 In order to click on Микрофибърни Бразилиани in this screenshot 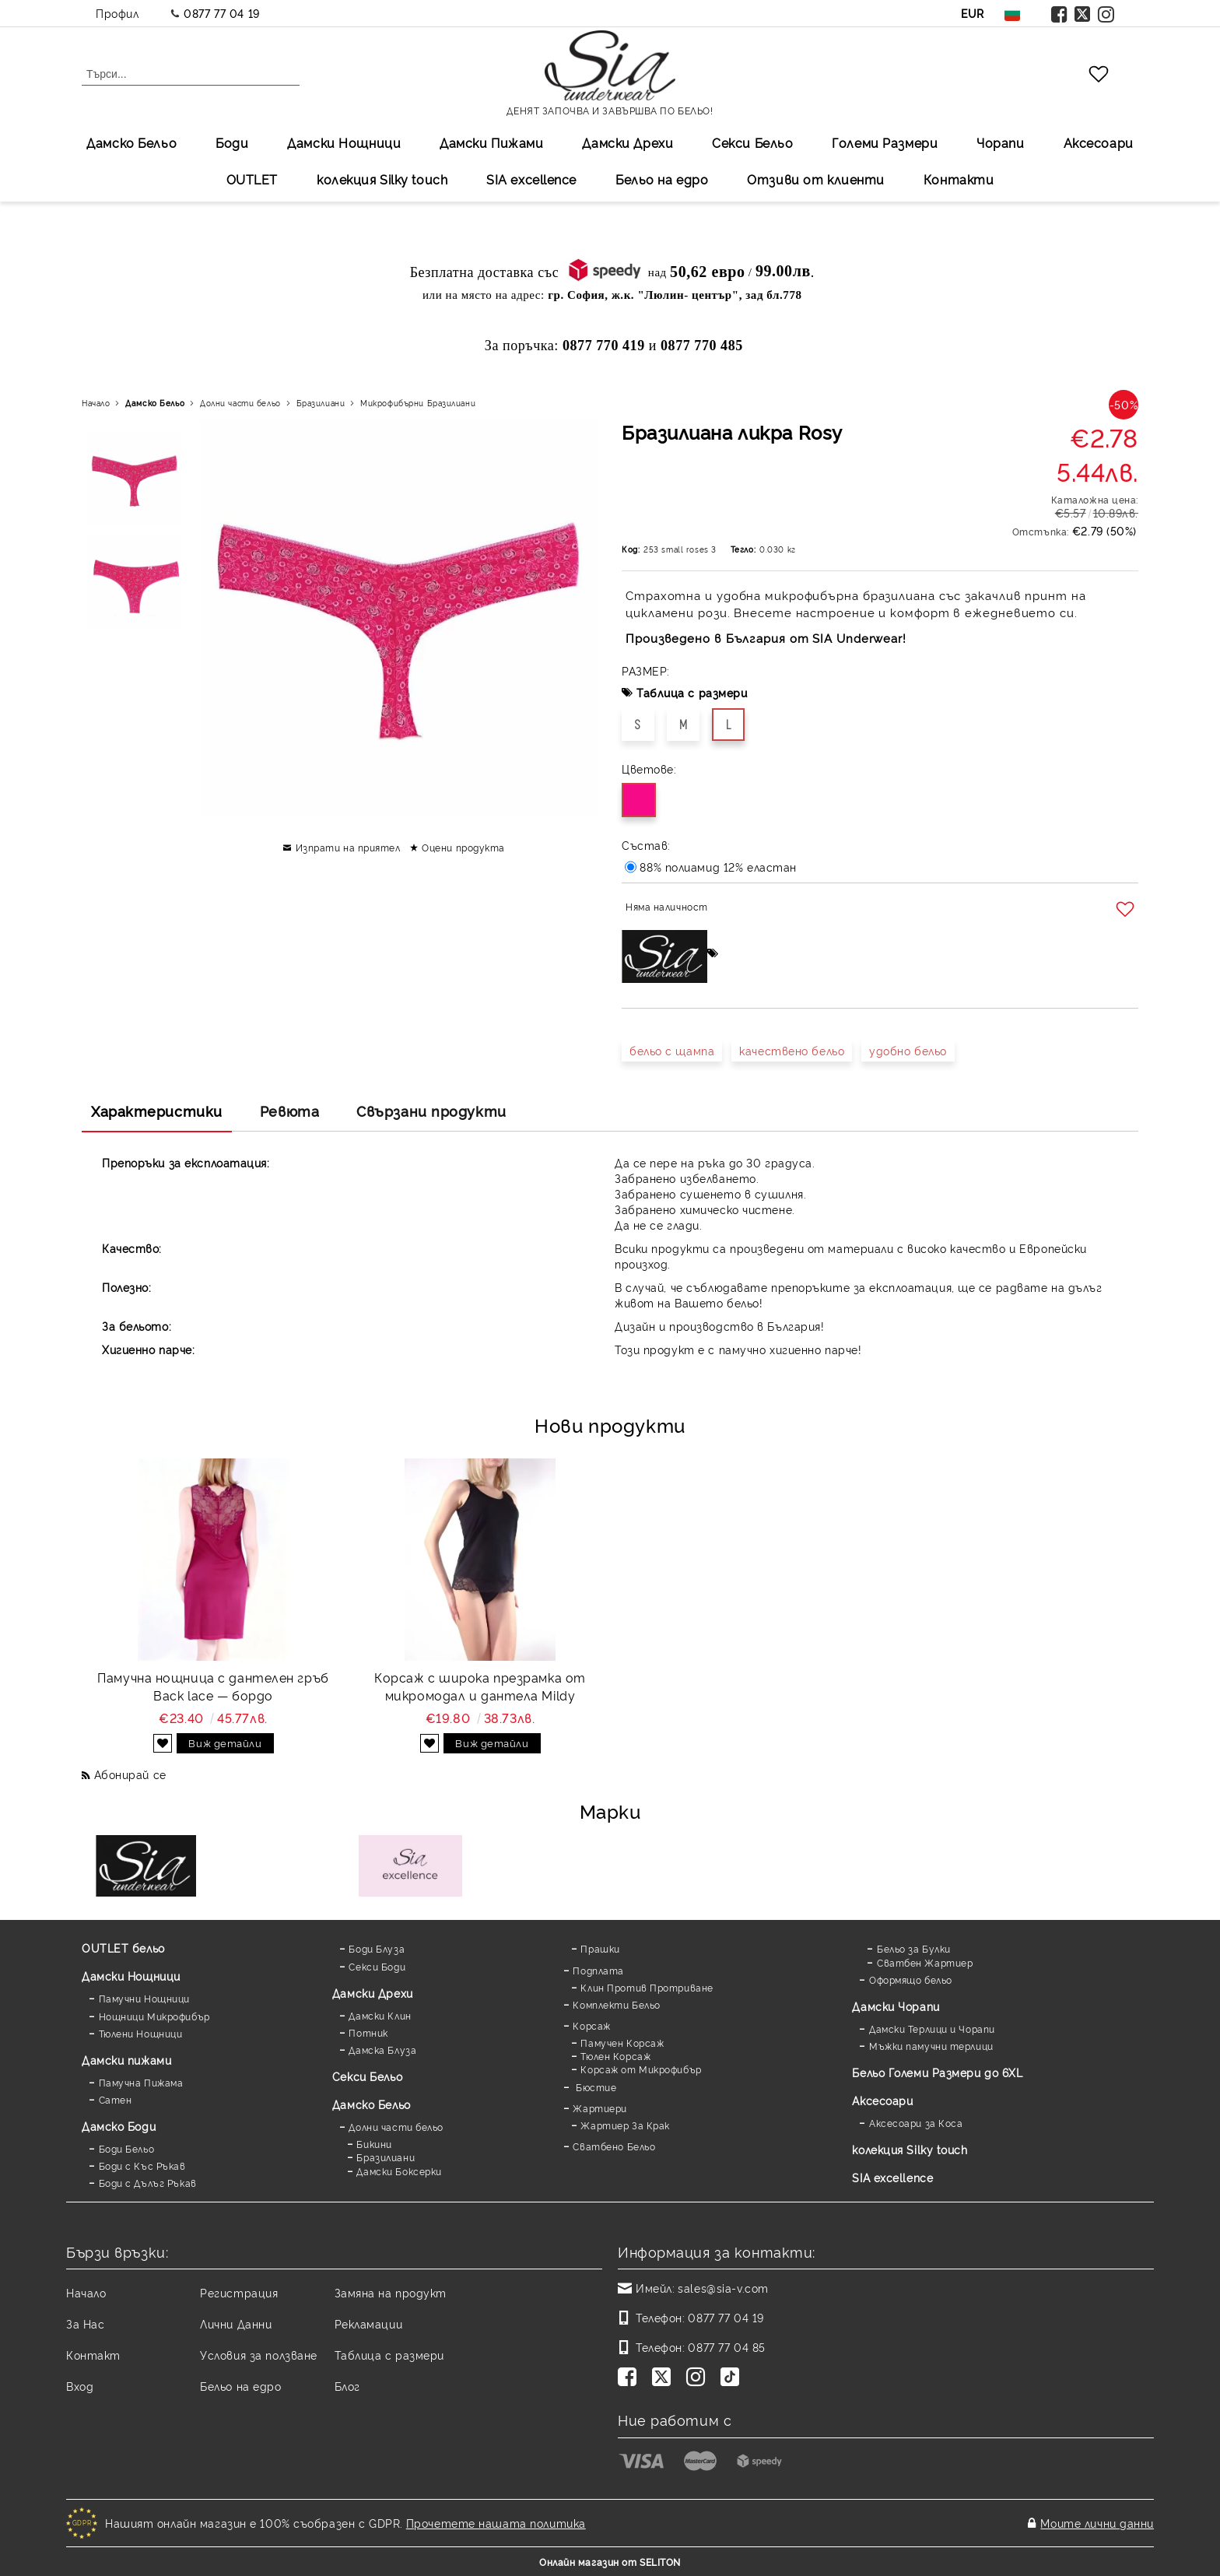, I will do `click(417, 403)`.